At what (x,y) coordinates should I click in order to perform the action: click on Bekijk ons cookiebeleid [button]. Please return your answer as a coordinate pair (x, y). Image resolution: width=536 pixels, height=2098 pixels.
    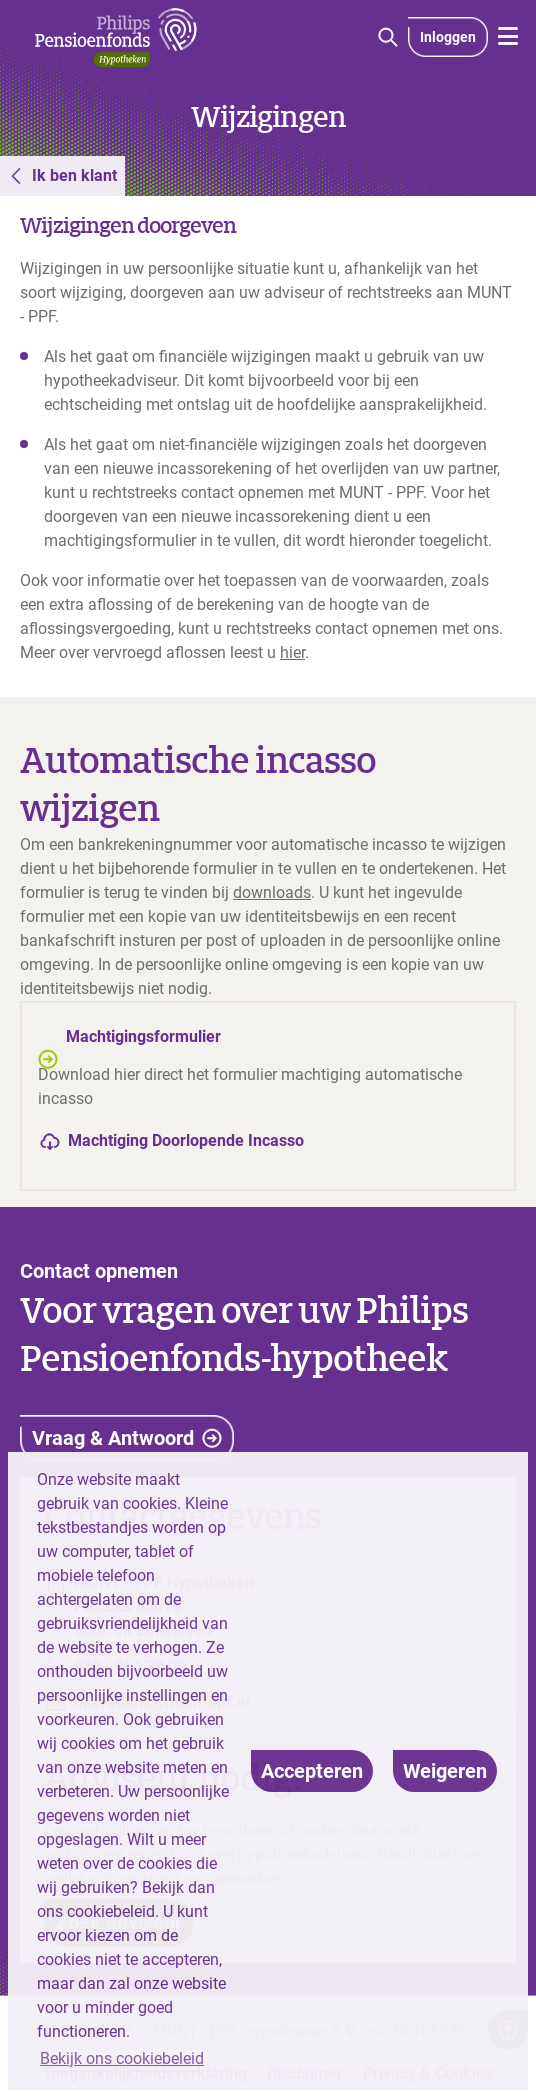
    Looking at the image, I should click on (122, 2058).